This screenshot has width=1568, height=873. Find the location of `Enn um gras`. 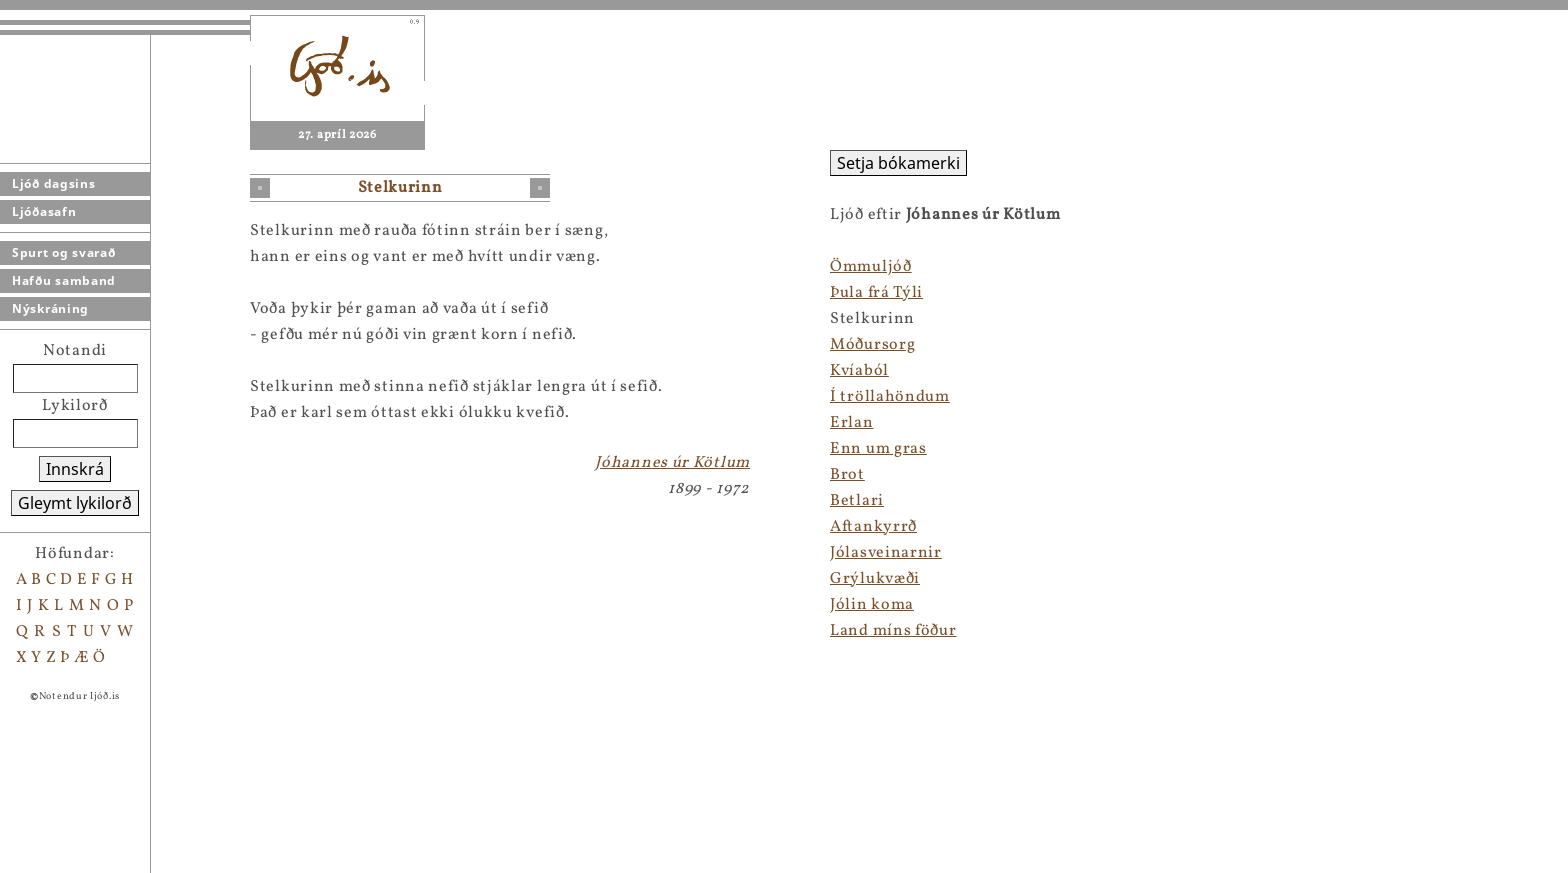

Enn um gras is located at coordinates (878, 449).